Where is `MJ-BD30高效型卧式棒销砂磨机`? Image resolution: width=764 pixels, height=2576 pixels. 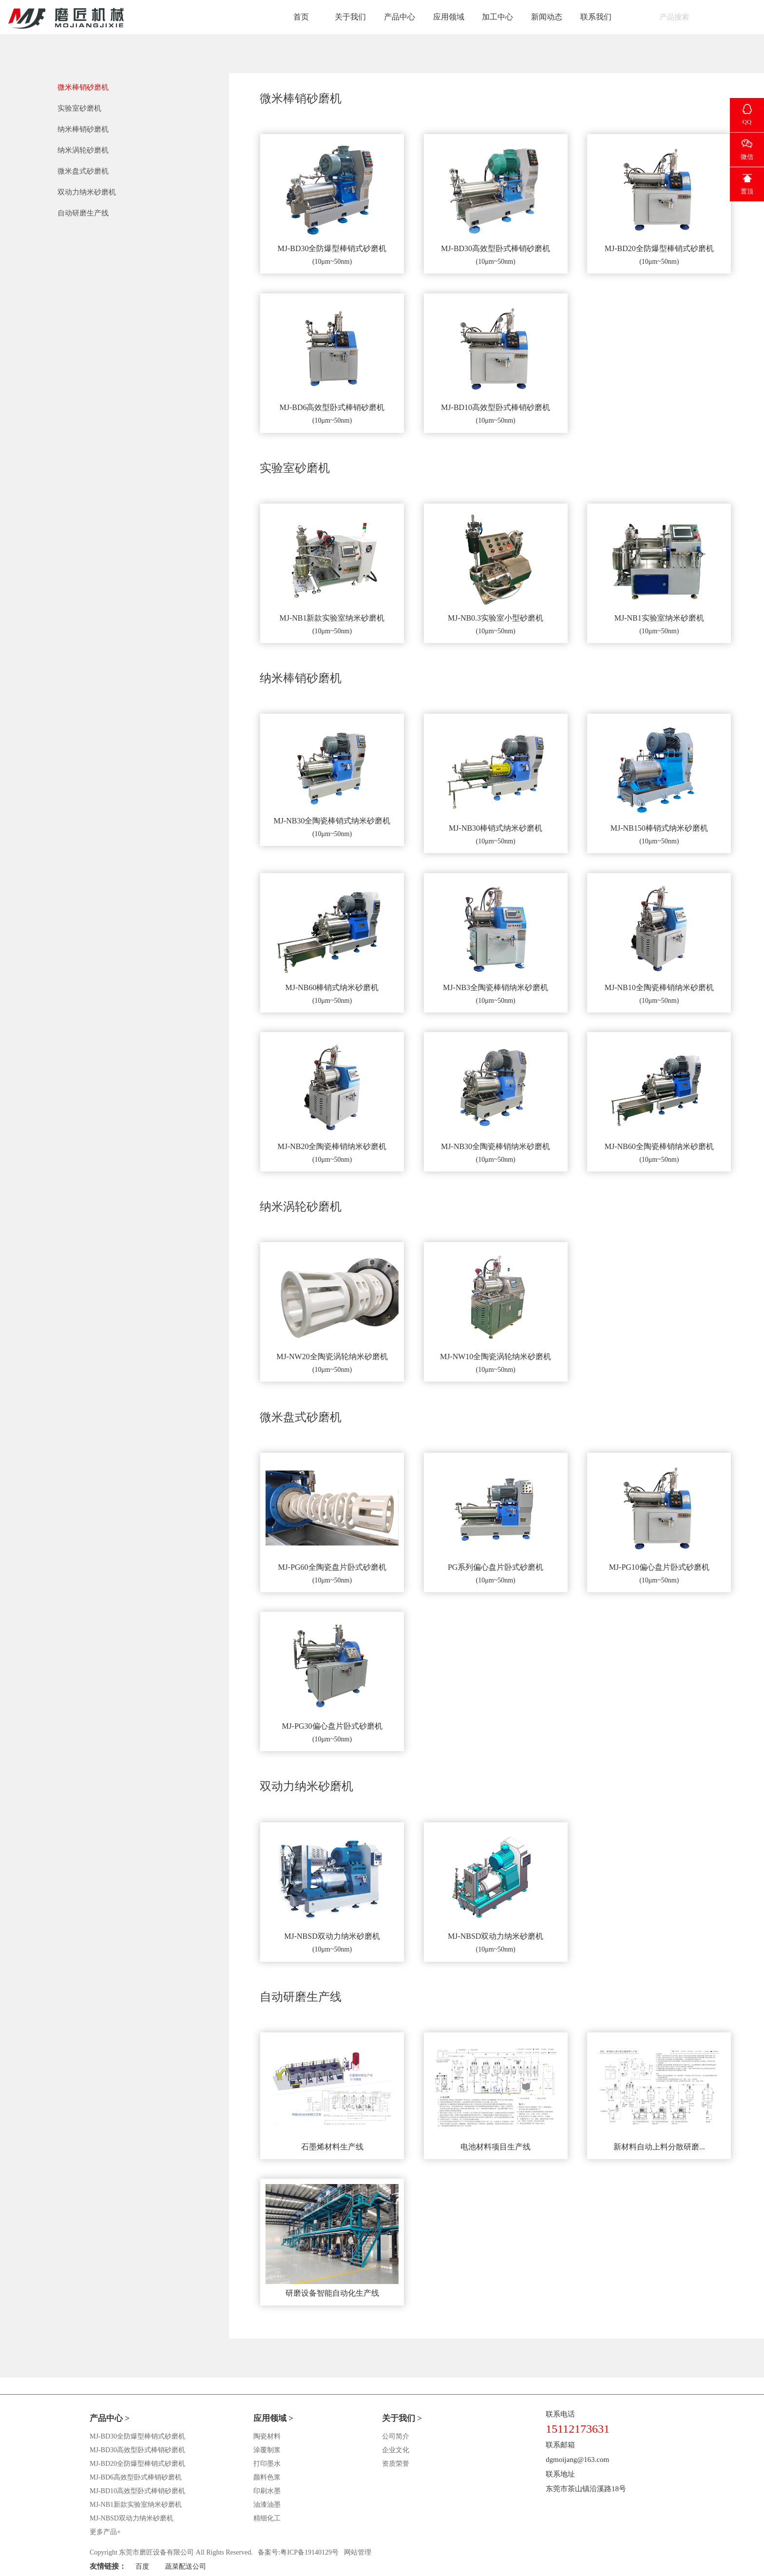 MJ-BD30高效型卧式棒销砂磨机 is located at coordinates (137, 2450).